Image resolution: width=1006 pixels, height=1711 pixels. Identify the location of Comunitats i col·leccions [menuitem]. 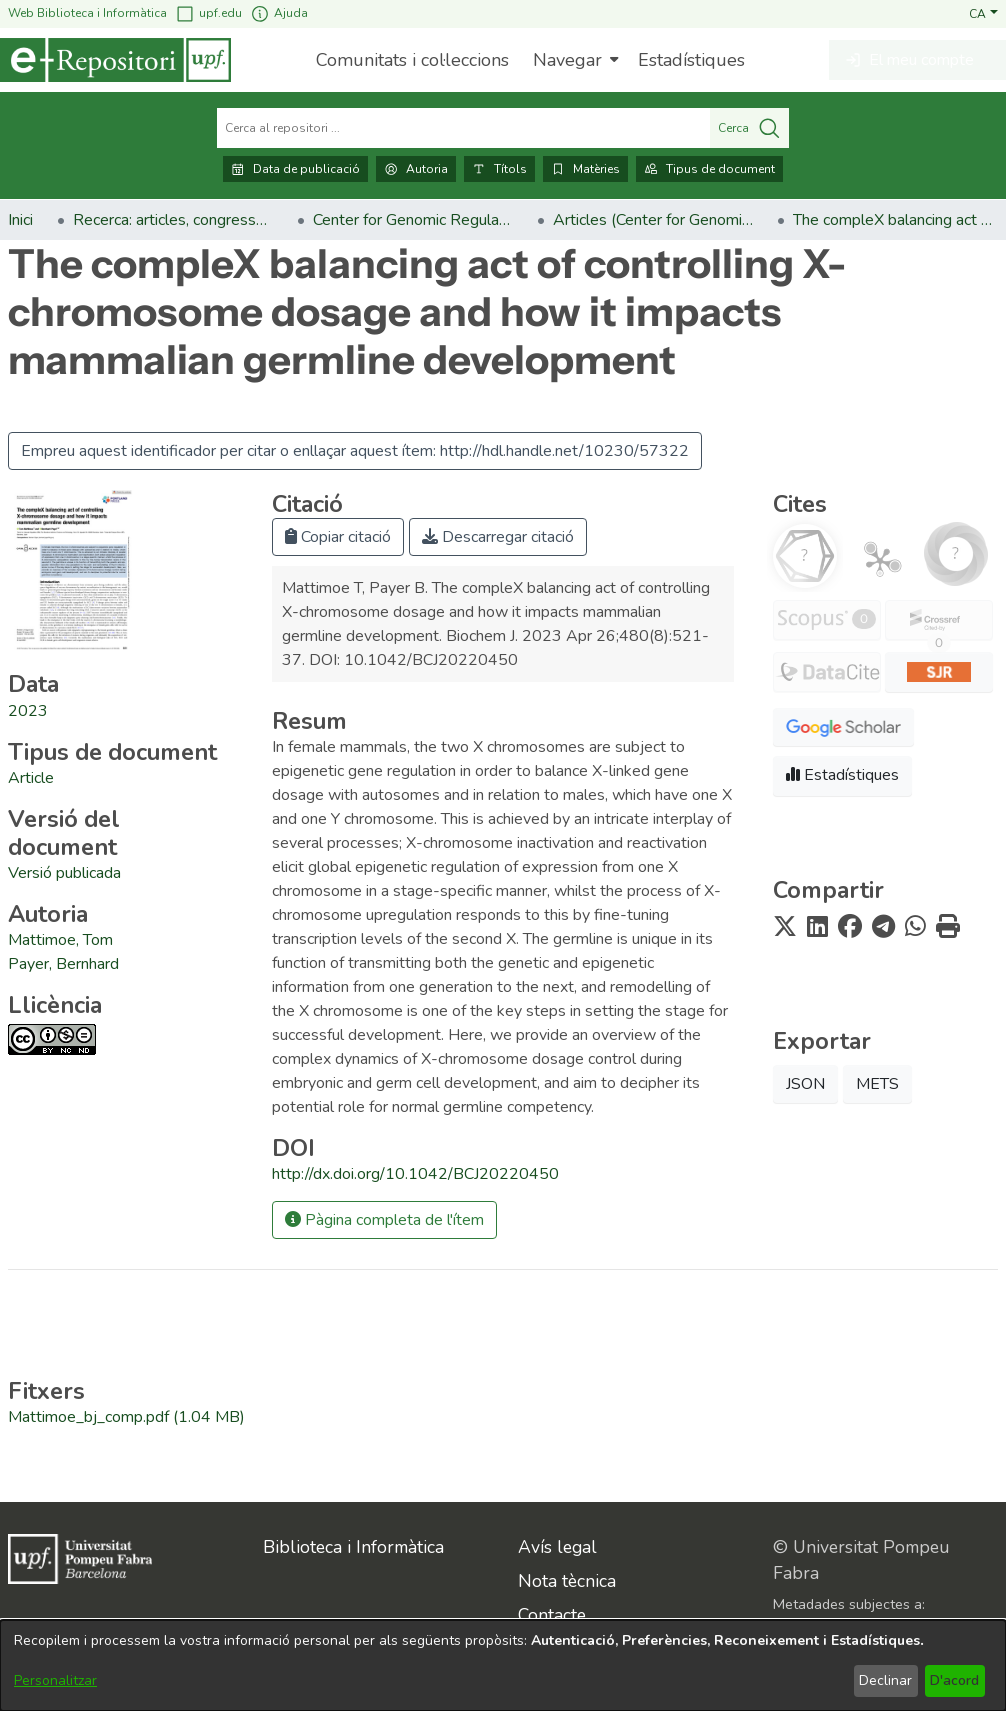
(412, 60).